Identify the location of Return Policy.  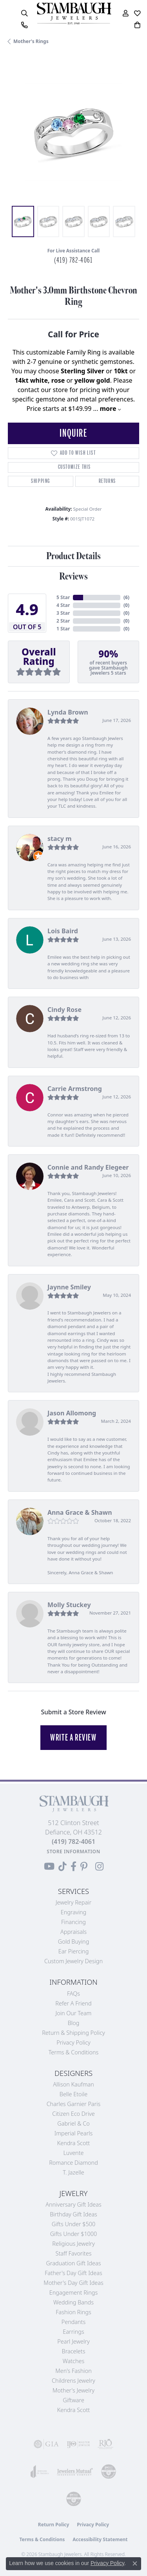
(53, 2524).